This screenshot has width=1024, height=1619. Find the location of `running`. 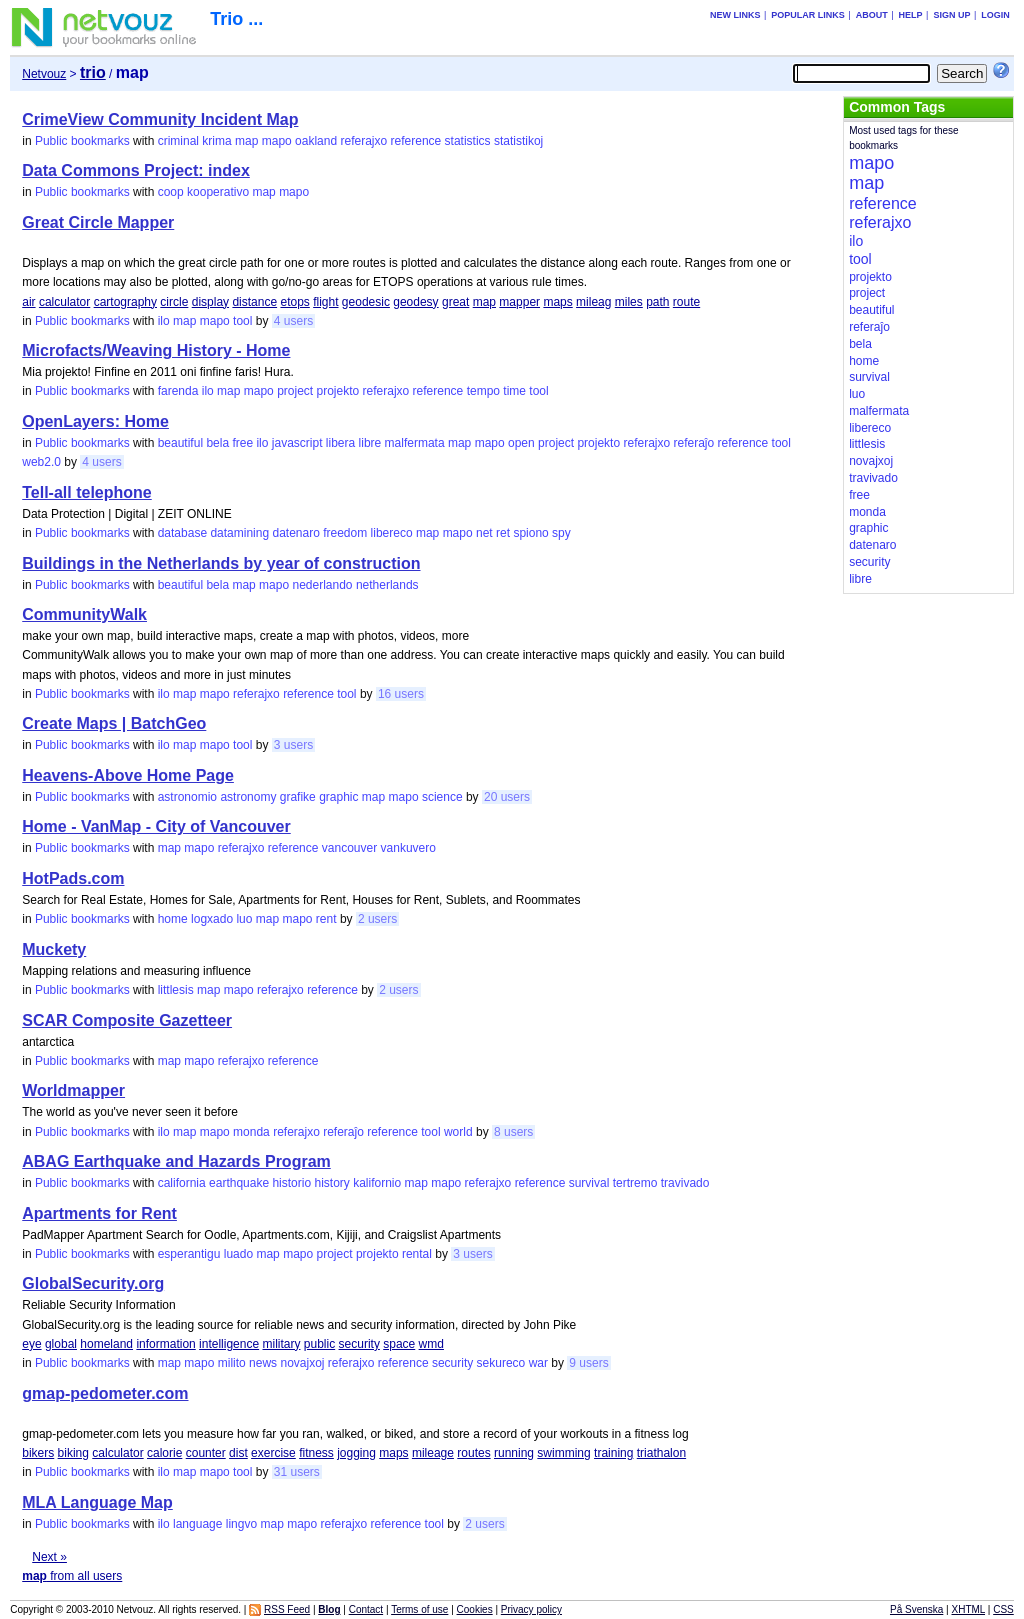

running is located at coordinates (514, 1453).